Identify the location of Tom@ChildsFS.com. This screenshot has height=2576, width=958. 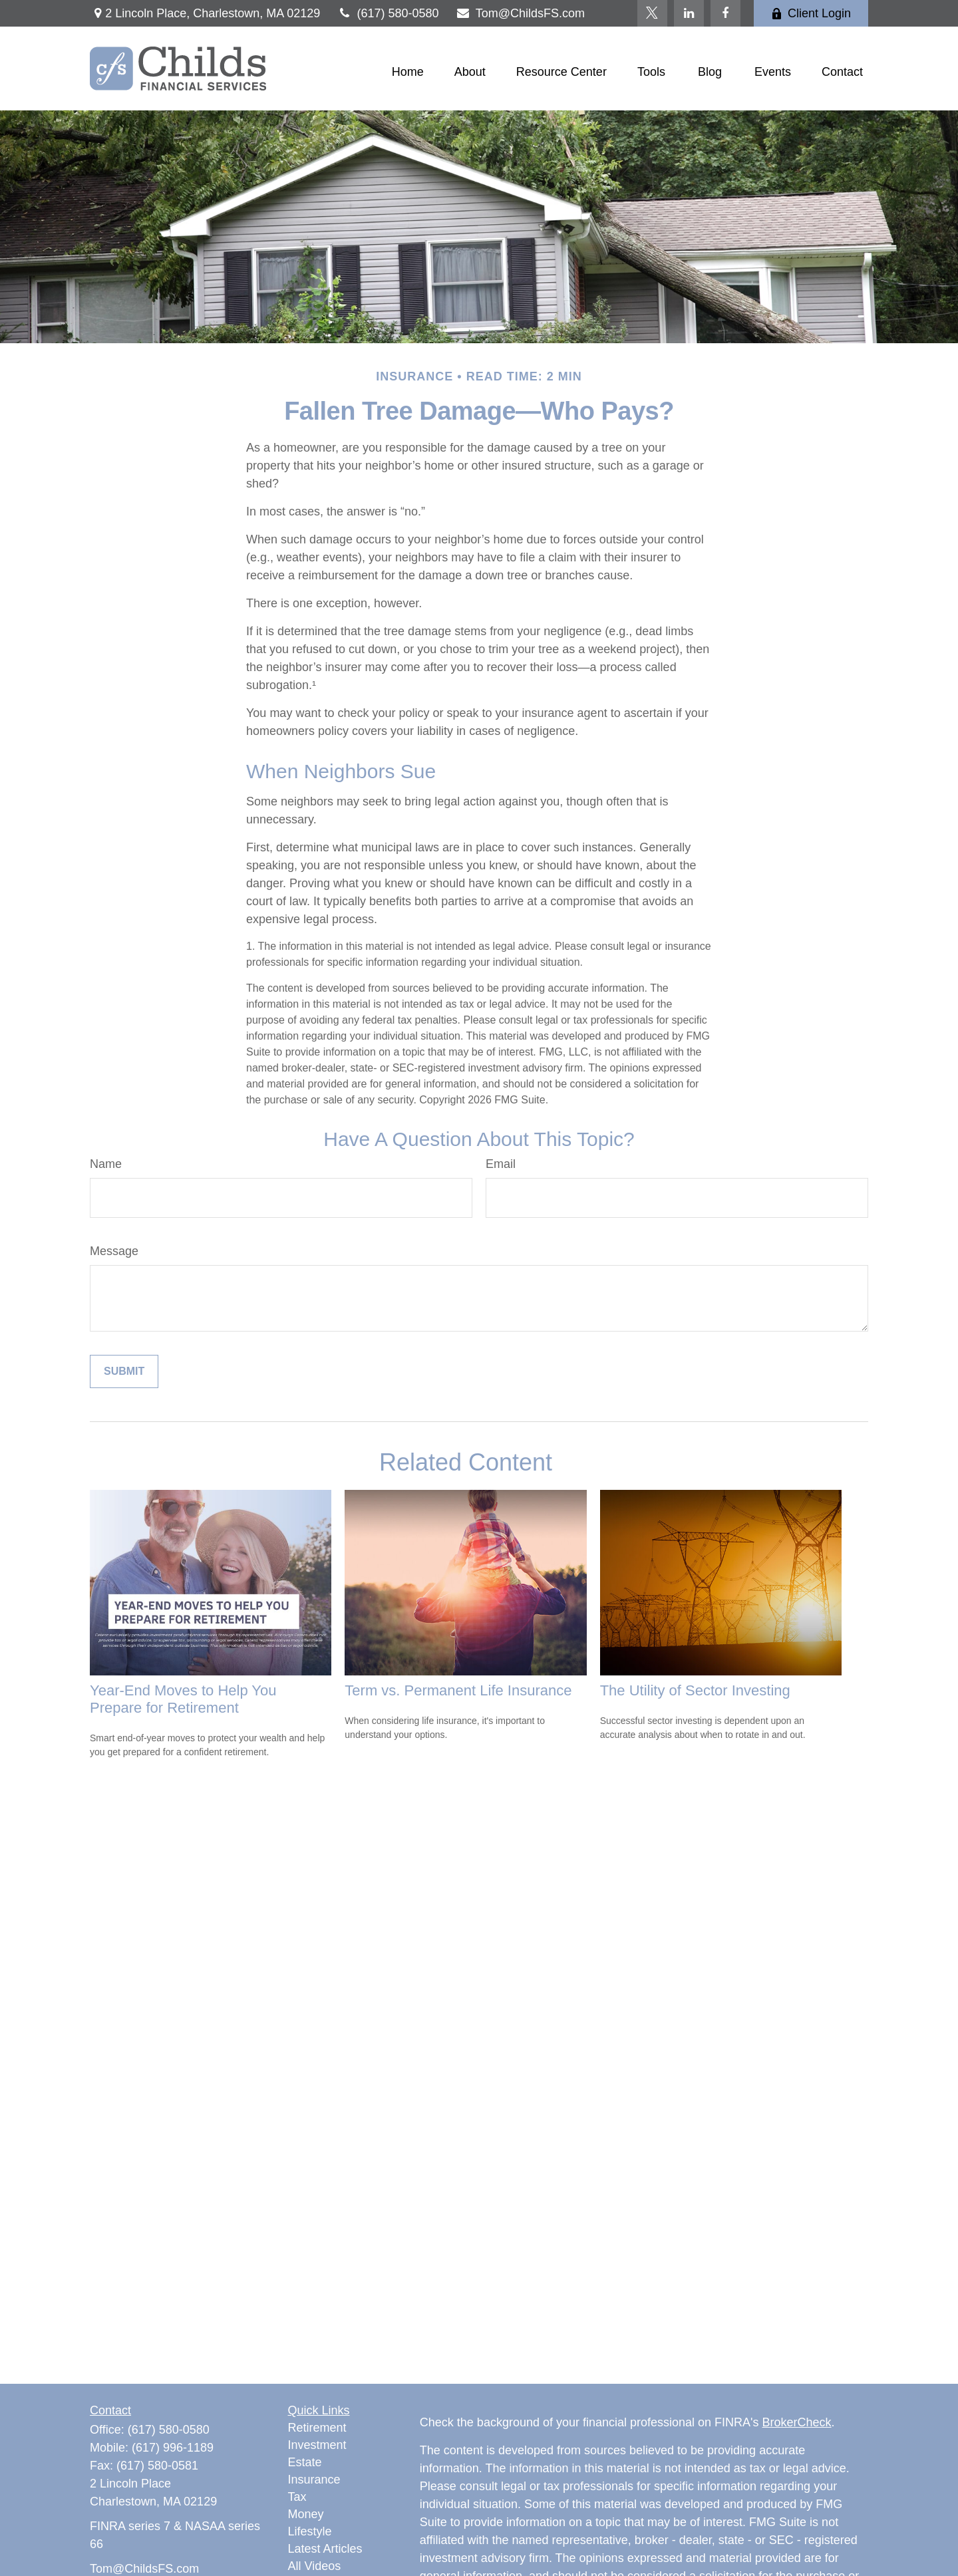
(520, 13).